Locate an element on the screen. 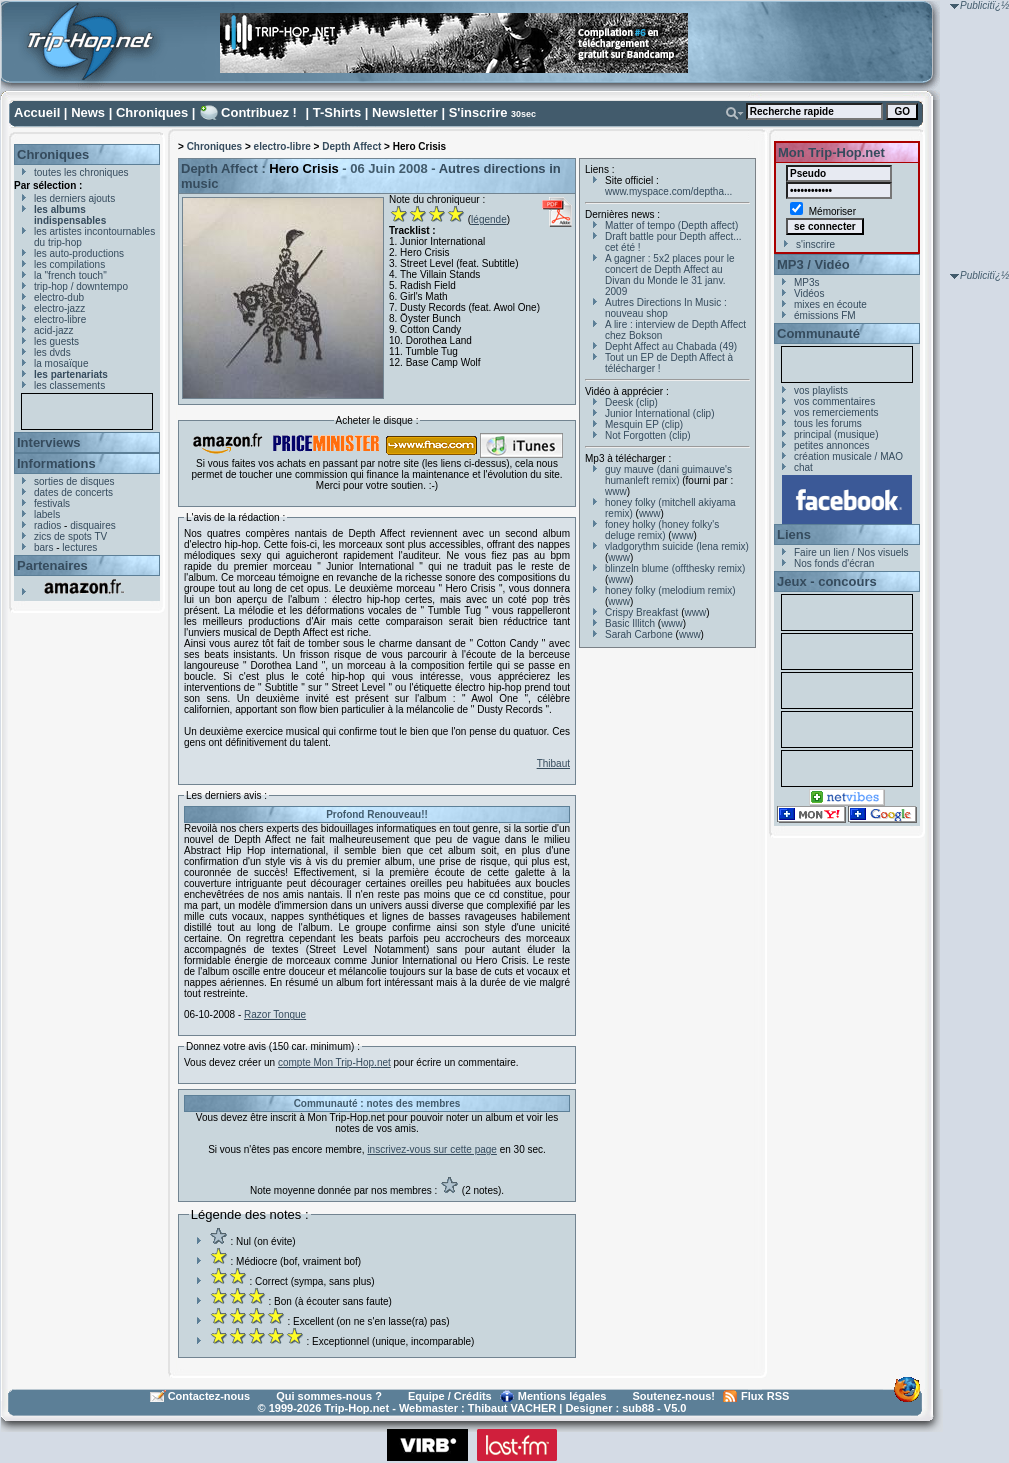 The height and width of the screenshot is (1463, 1009). festivals is located at coordinates (52, 503).